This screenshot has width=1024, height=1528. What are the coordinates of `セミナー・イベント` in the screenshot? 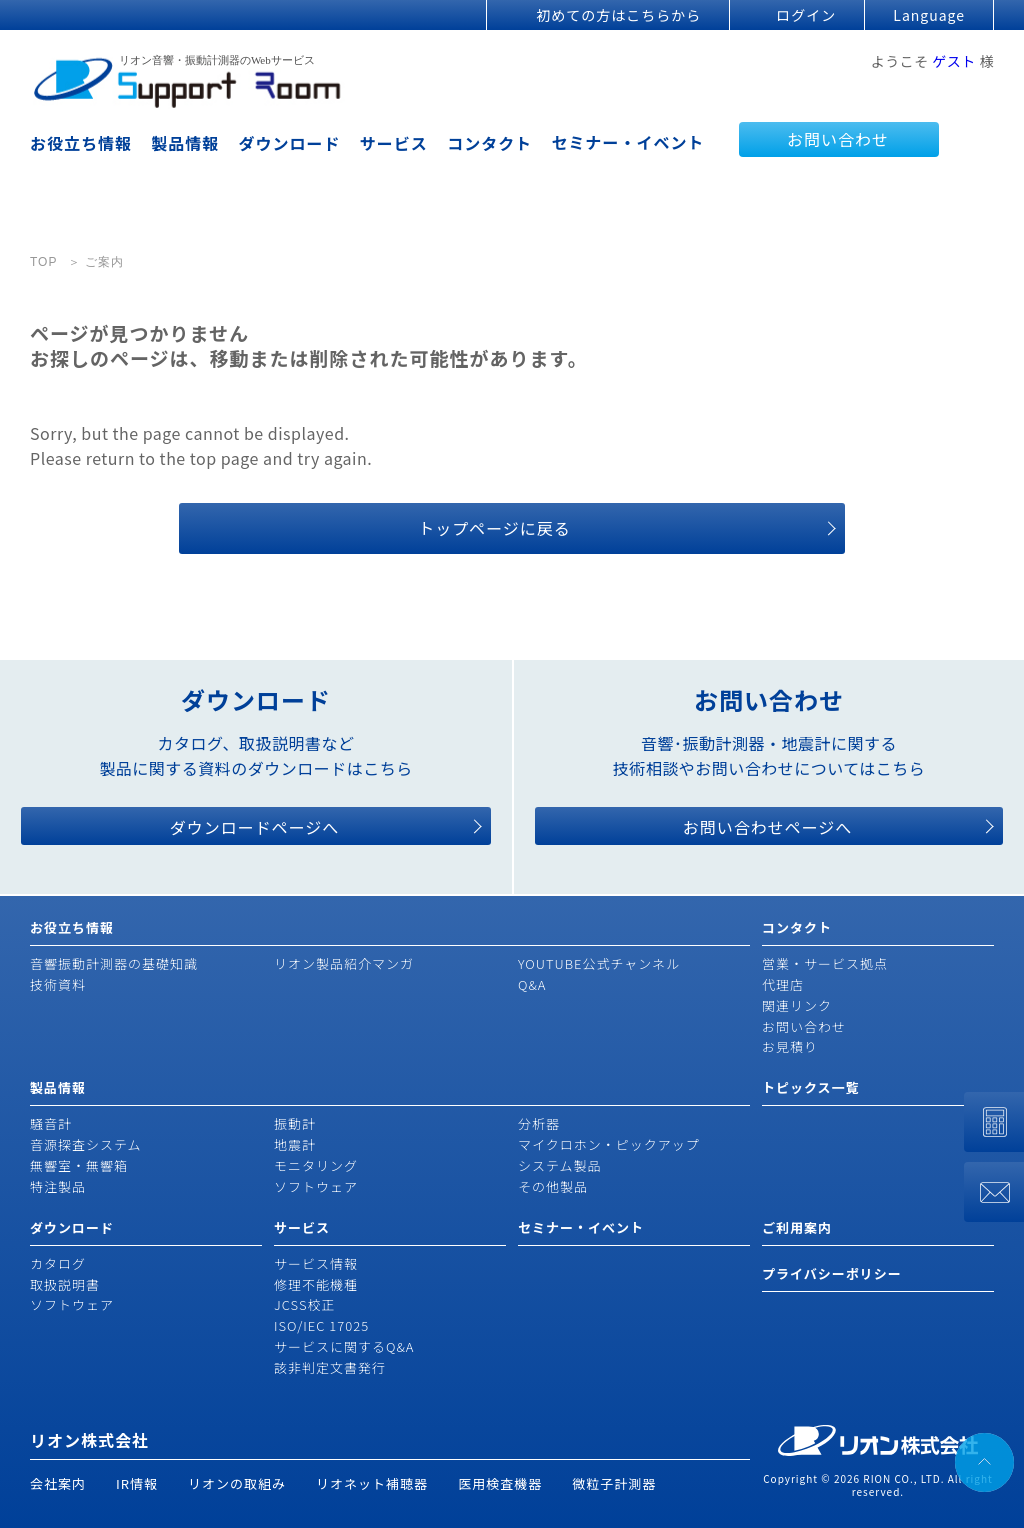 It's located at (627, 142).